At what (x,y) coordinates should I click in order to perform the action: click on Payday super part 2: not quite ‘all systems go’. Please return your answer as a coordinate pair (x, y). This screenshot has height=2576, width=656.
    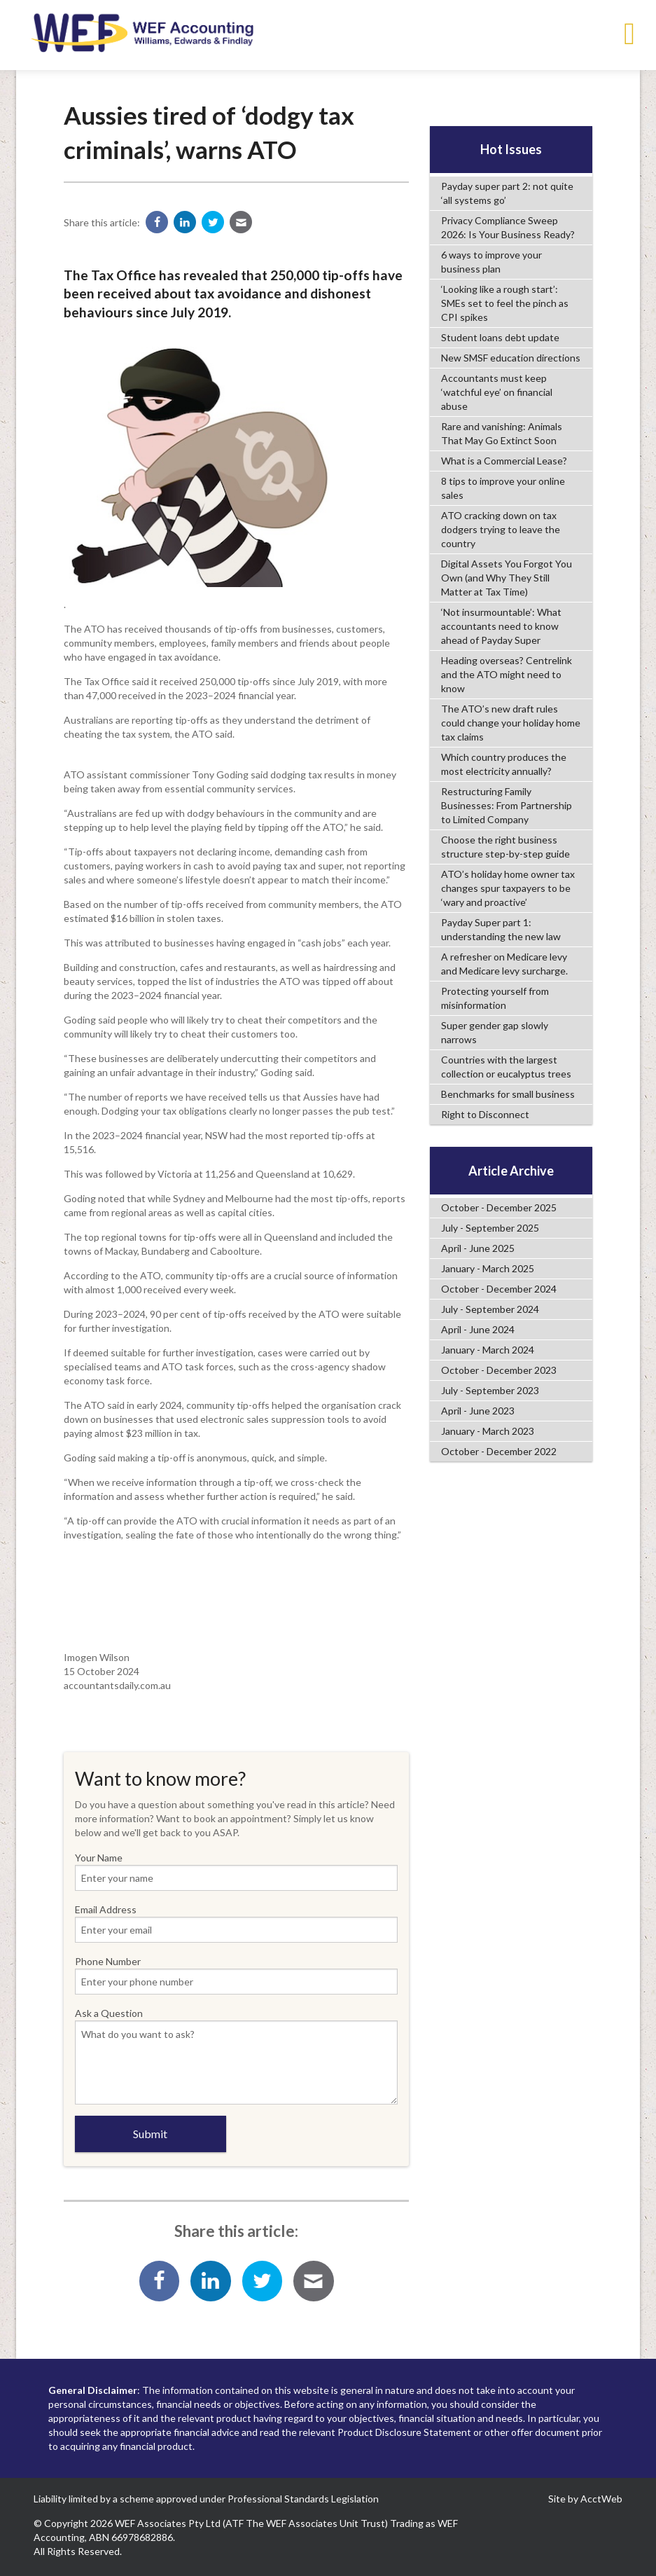
    Looking at the image, I should click on (507, 193).